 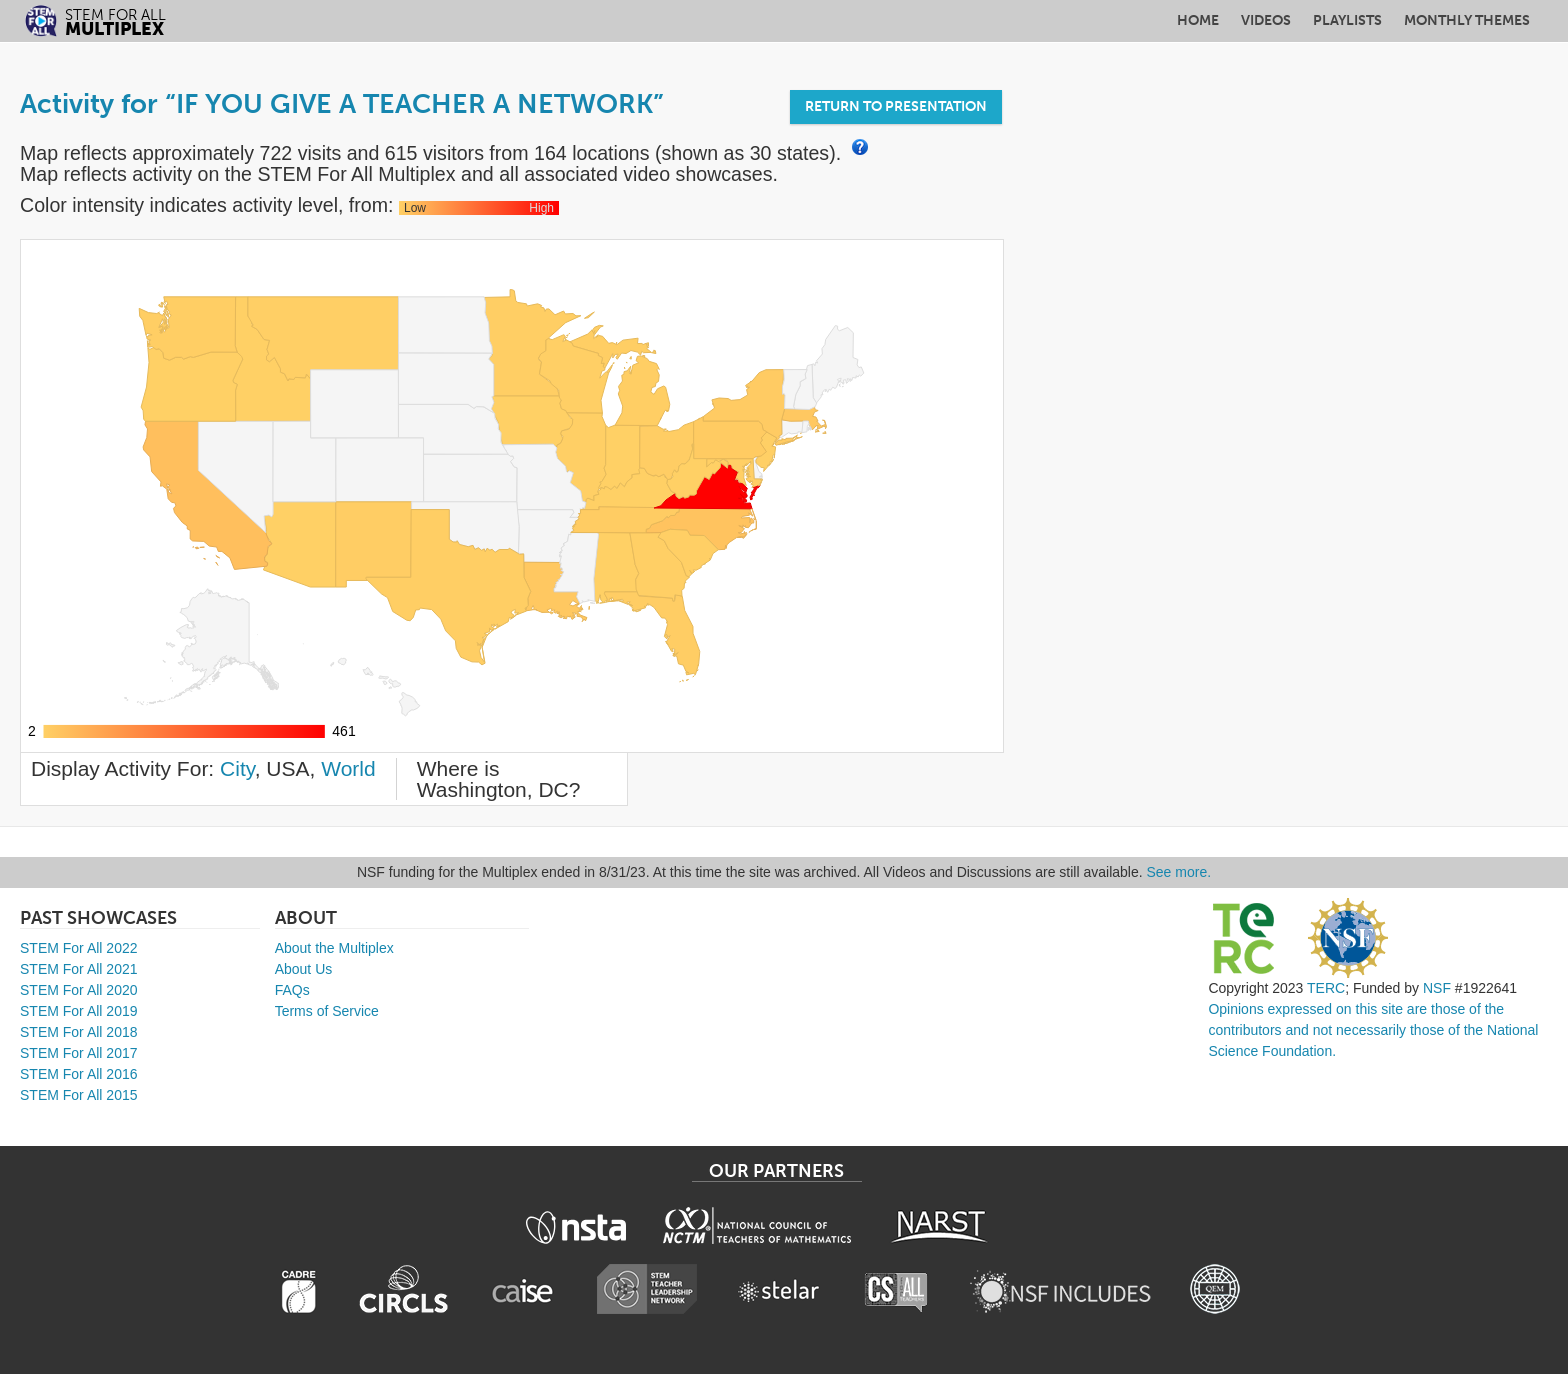 I want to click on Home, so click(x=1198, y=20).